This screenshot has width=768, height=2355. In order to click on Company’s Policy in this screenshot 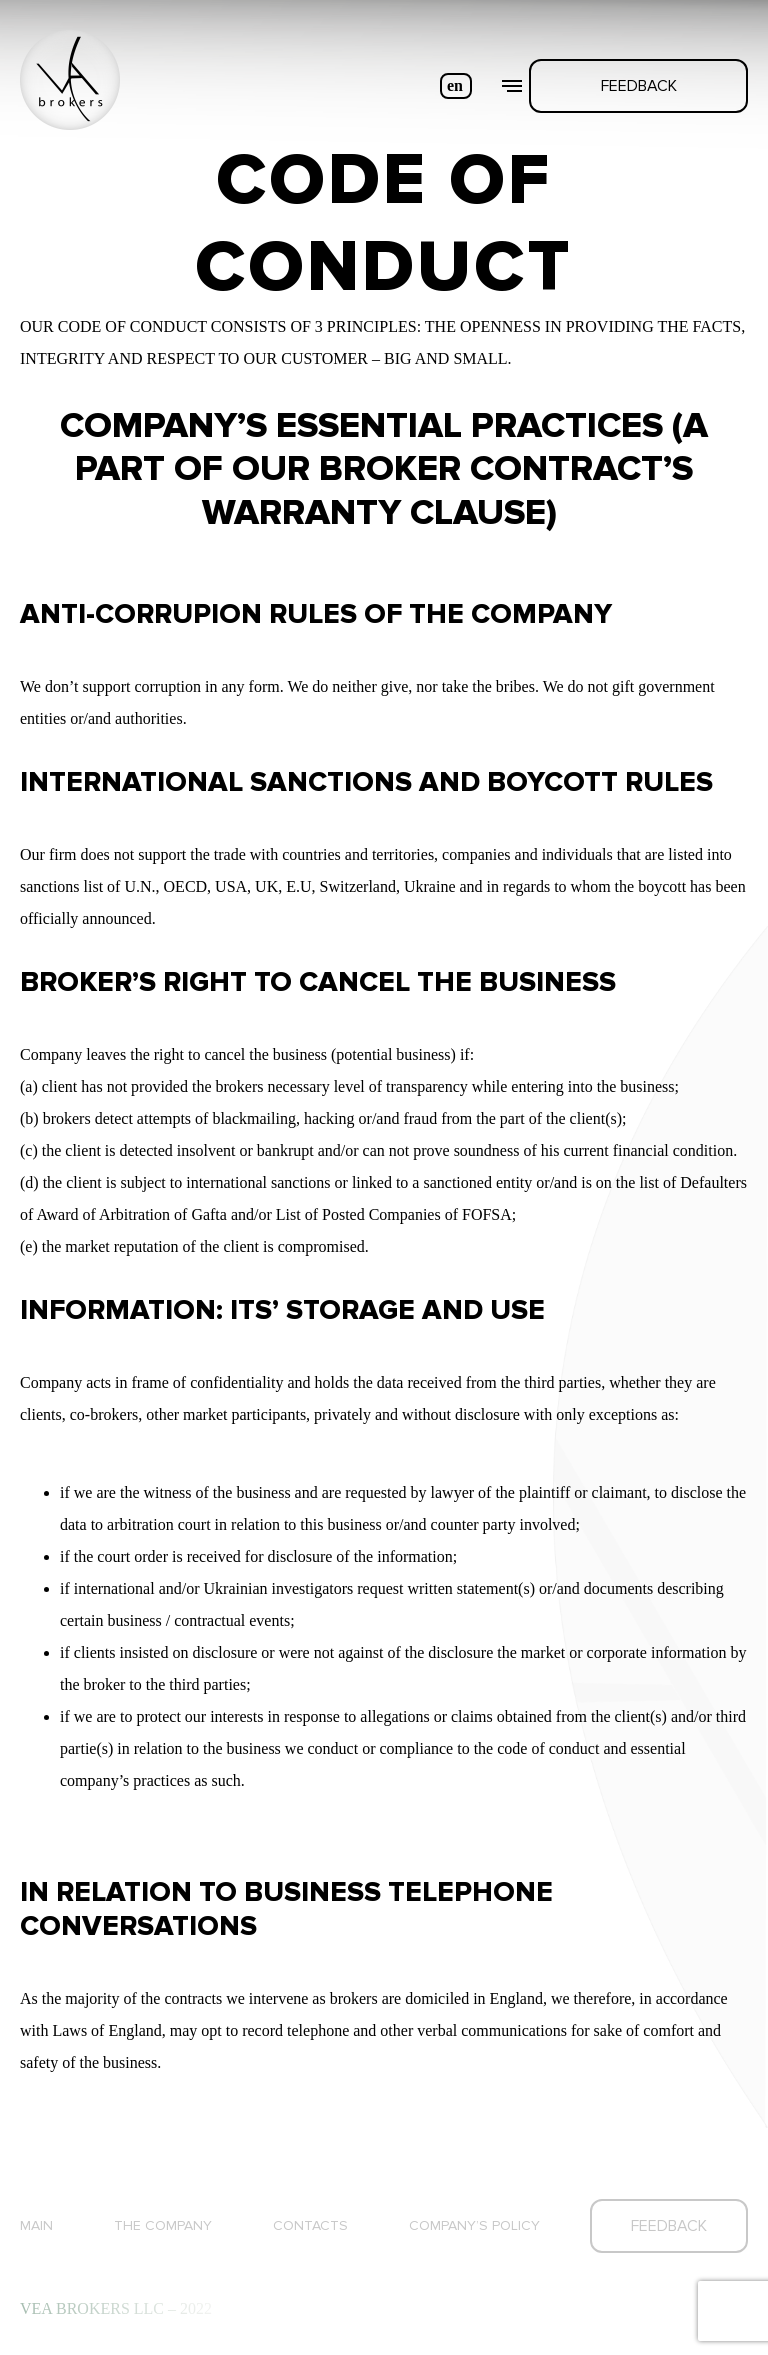, I will do `click(474, 2225)`.